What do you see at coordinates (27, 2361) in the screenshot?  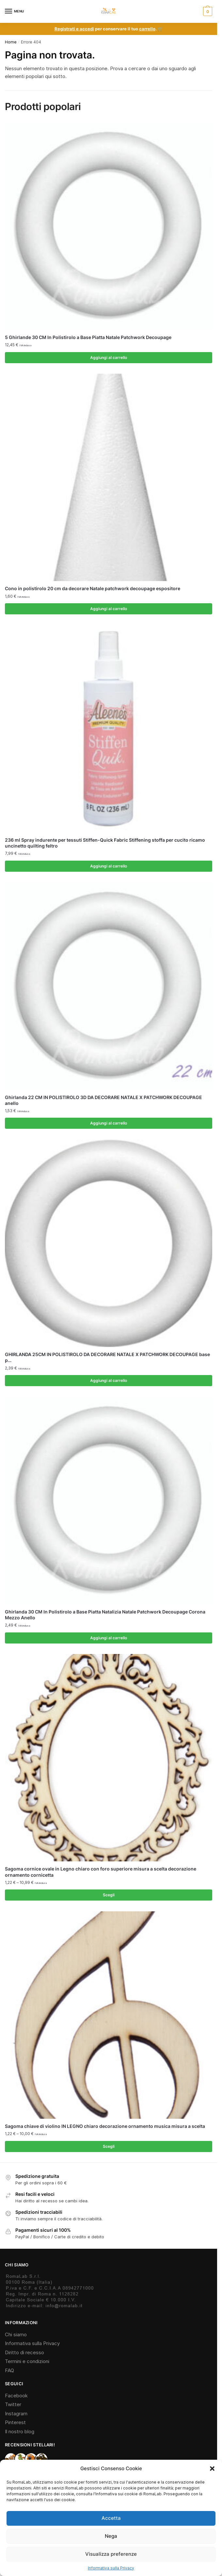 I see `Termini e condizioni` at bounding box center [27, 2361].